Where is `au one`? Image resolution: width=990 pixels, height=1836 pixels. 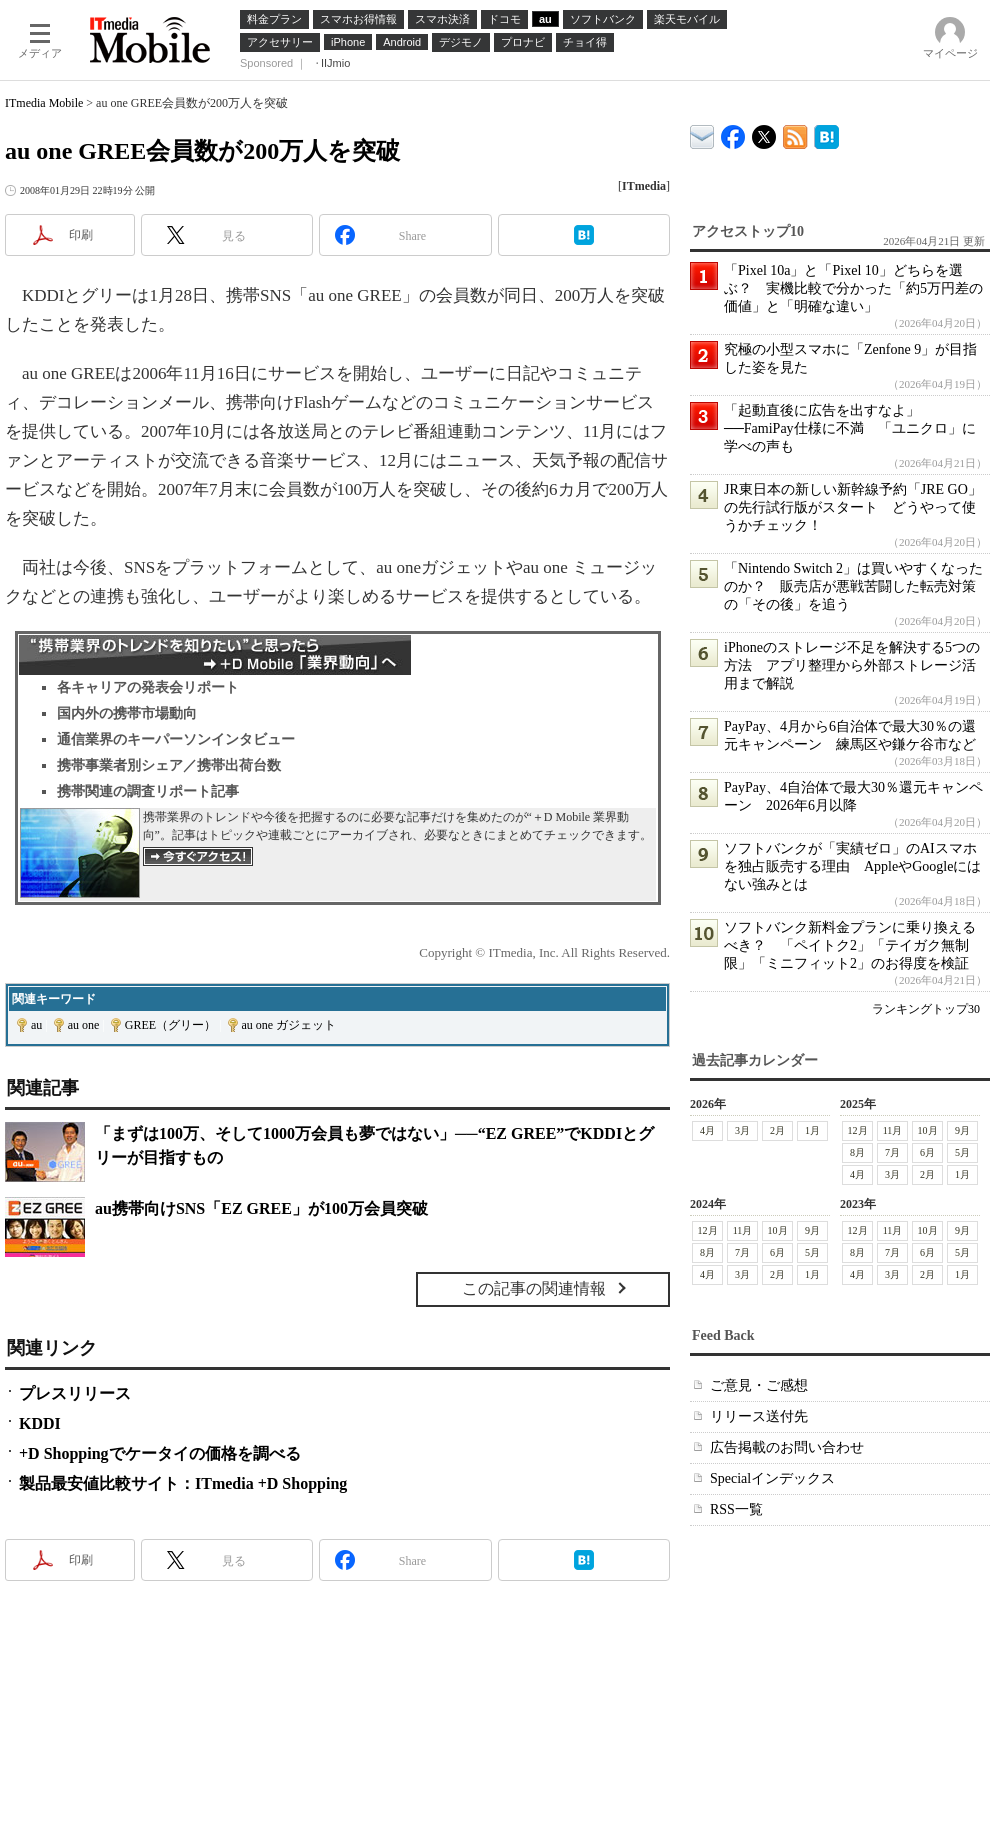 au one is located at coordinates (84, 1025).